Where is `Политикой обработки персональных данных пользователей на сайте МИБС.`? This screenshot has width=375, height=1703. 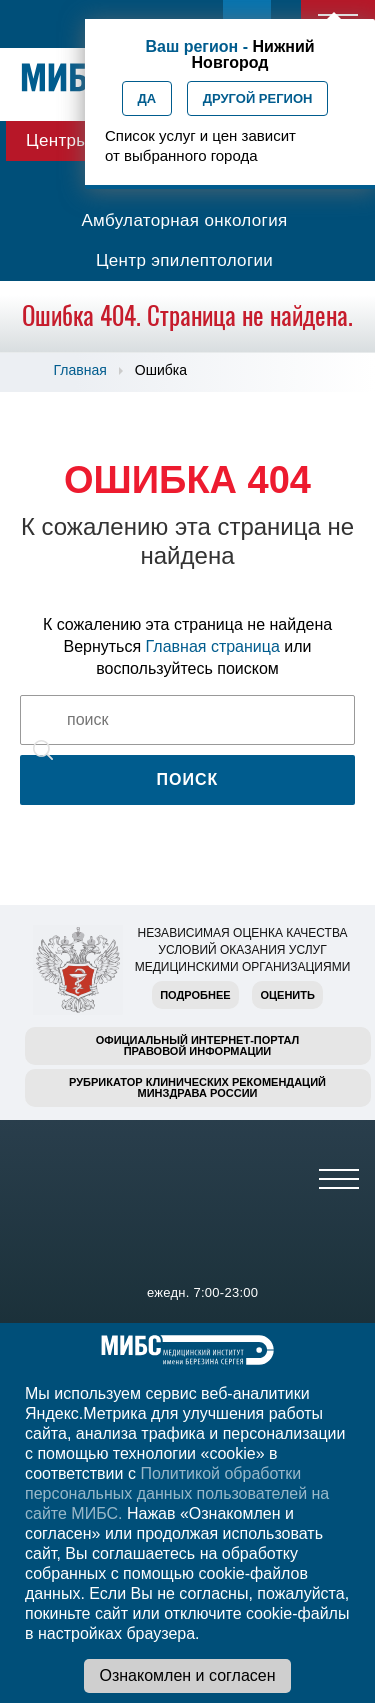 Политикой обработки персональных данных пользователей на сайте МИБС. is located at coordinates (177, 1493).